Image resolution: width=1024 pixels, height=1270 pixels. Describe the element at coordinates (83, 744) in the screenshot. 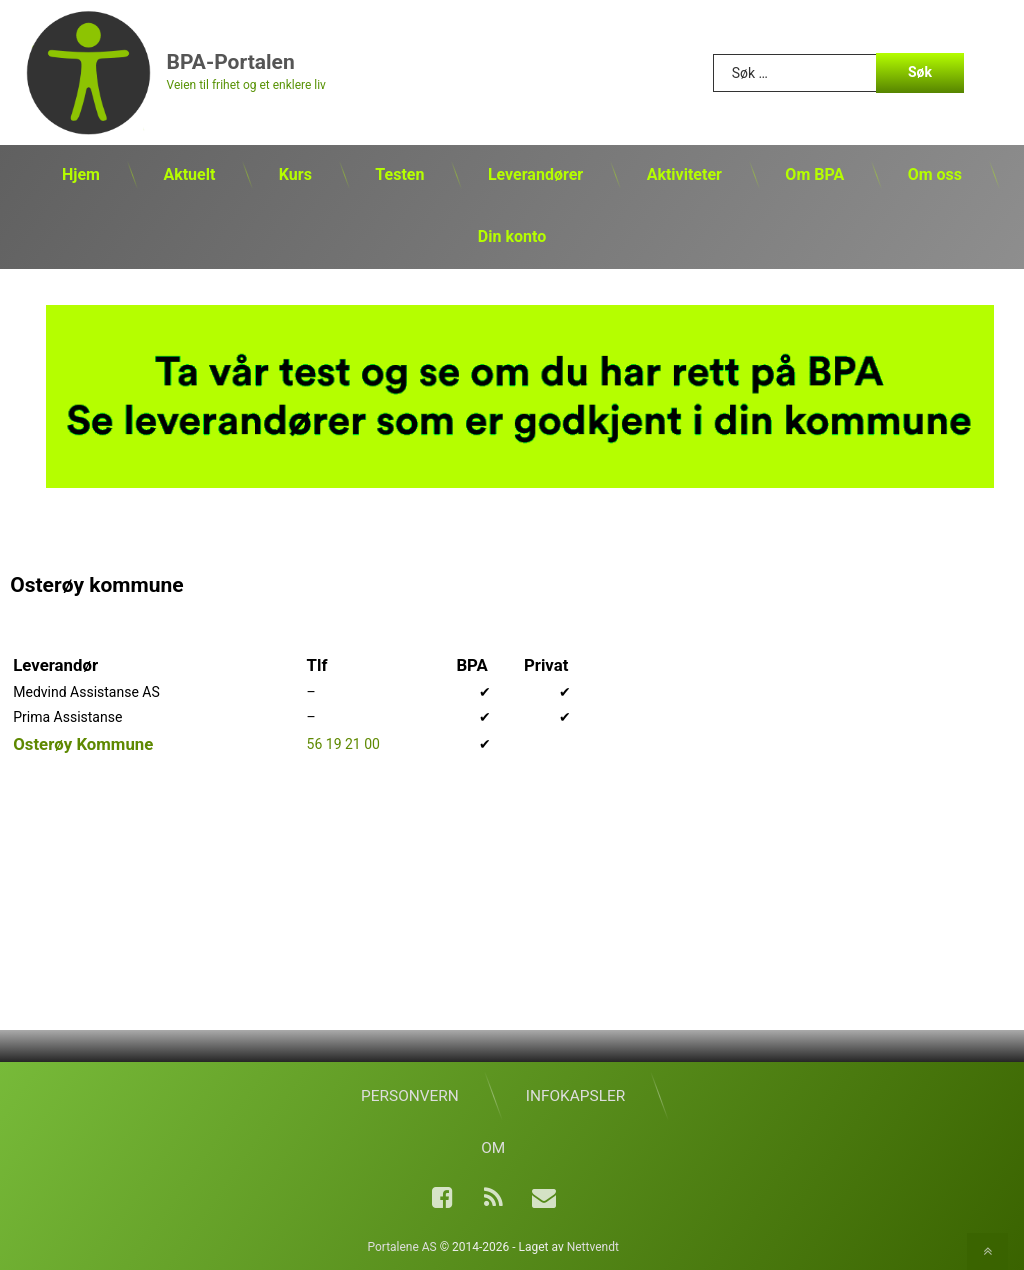

I see `Osterøy Kommune` at that location.